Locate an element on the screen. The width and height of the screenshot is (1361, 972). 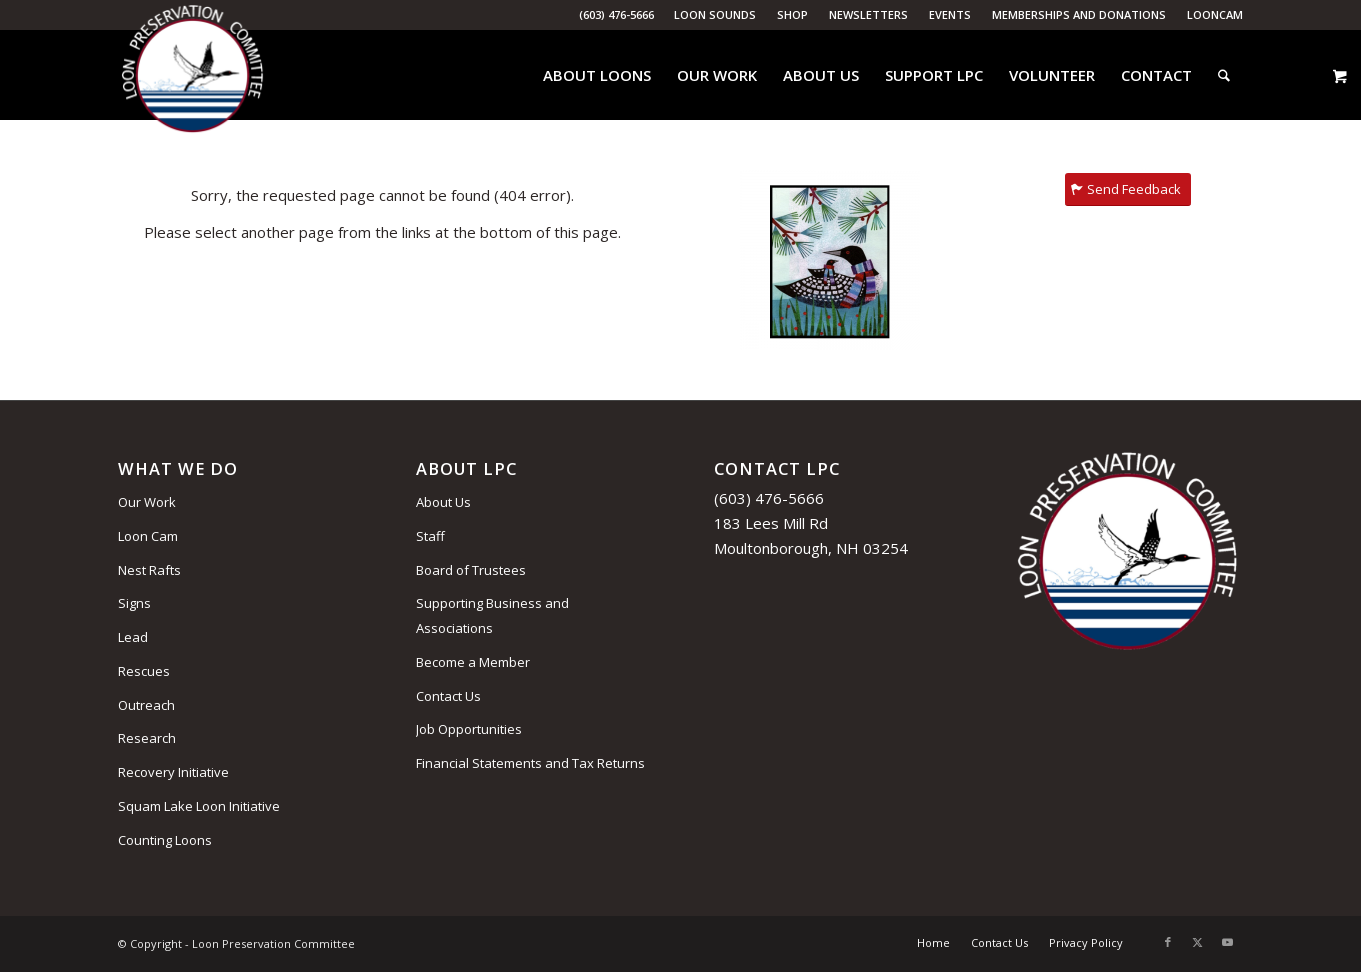
Rescues is located at coordinates (144, 671).